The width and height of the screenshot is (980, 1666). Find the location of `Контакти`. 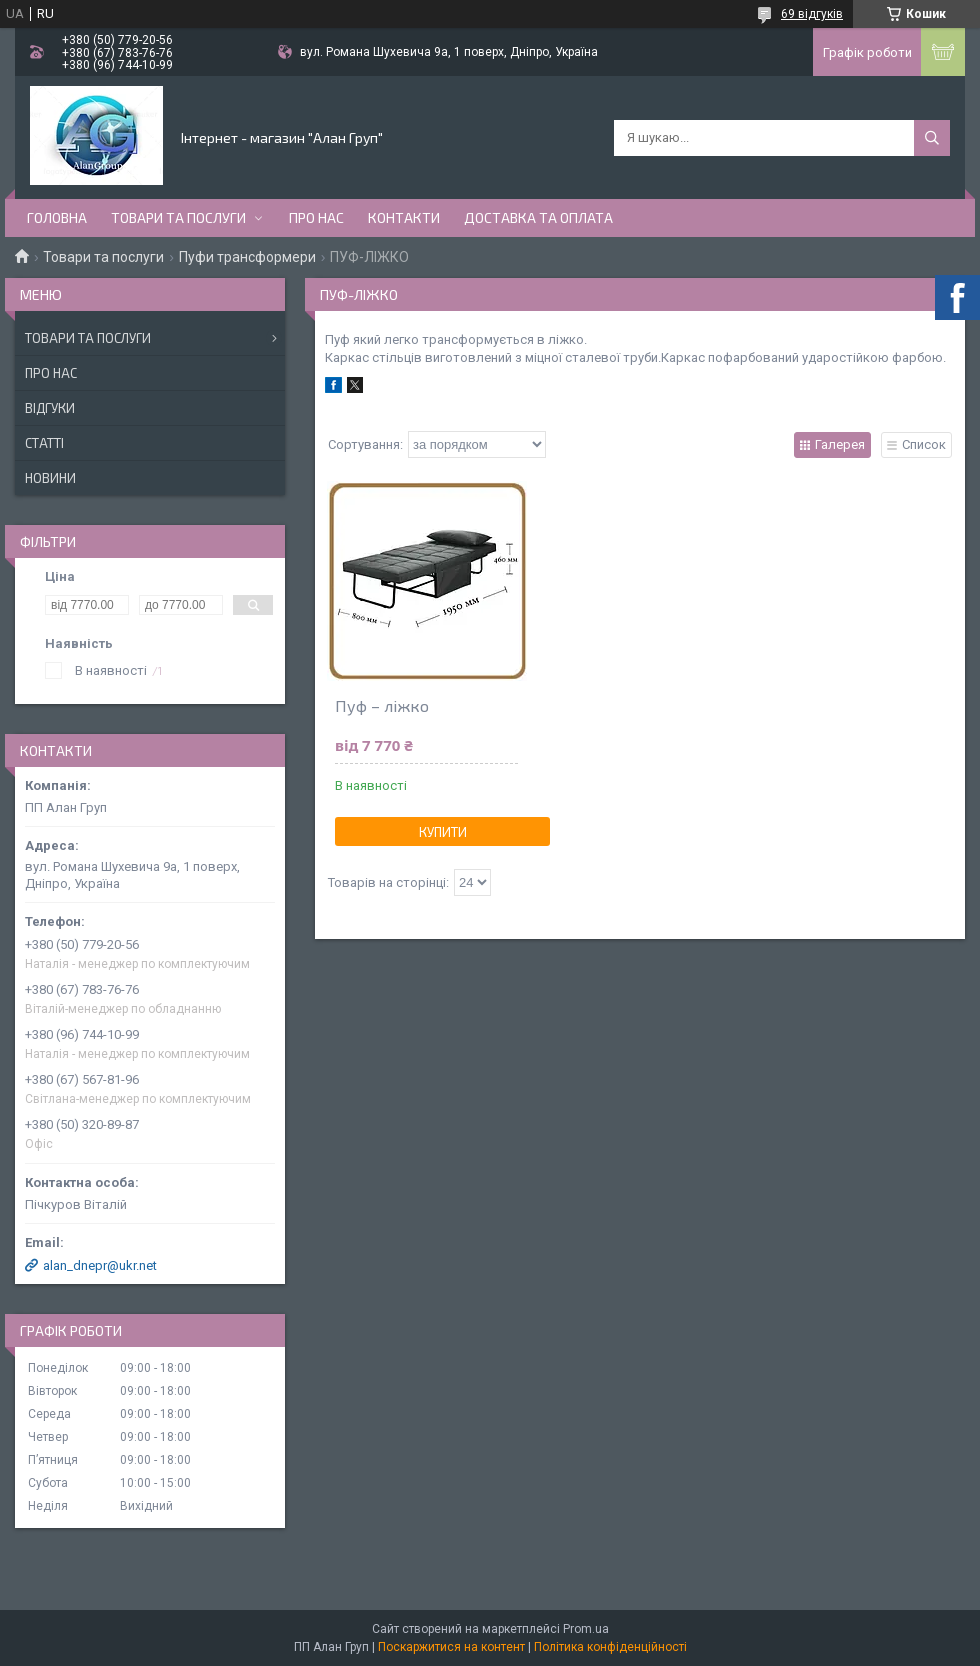

Контакти is located at coordinates (404, 217).